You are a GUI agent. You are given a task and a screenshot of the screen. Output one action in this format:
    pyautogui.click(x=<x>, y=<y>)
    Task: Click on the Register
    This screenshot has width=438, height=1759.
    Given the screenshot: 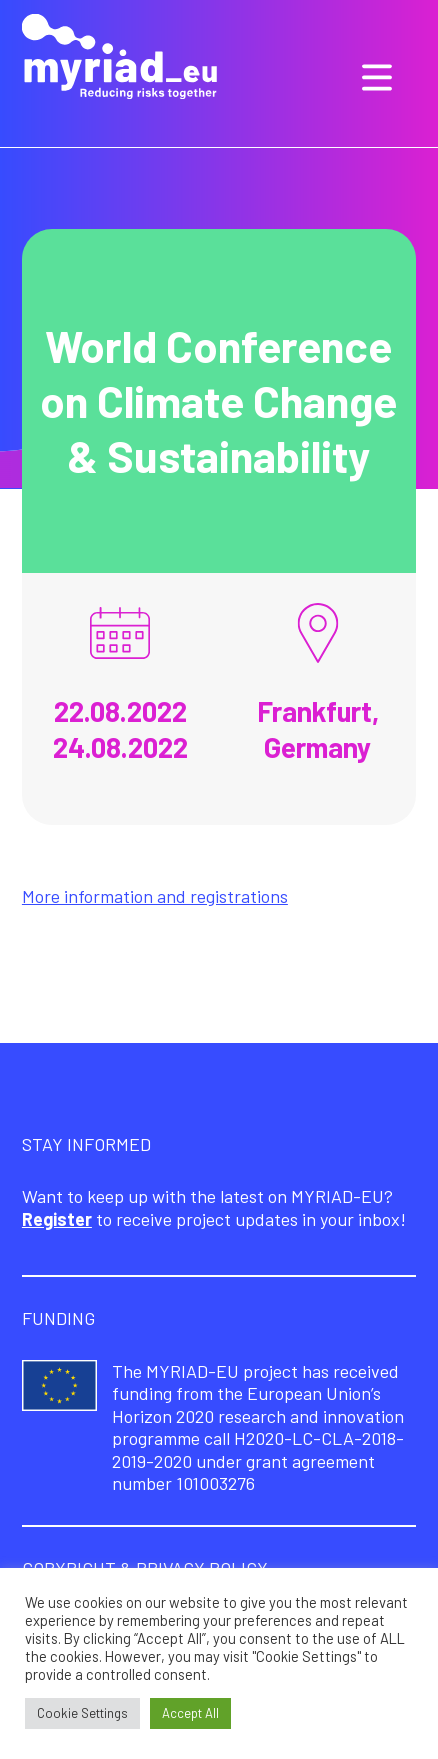 What is the action you would take?
    pyautogui.click(x=57, y=1219)
    